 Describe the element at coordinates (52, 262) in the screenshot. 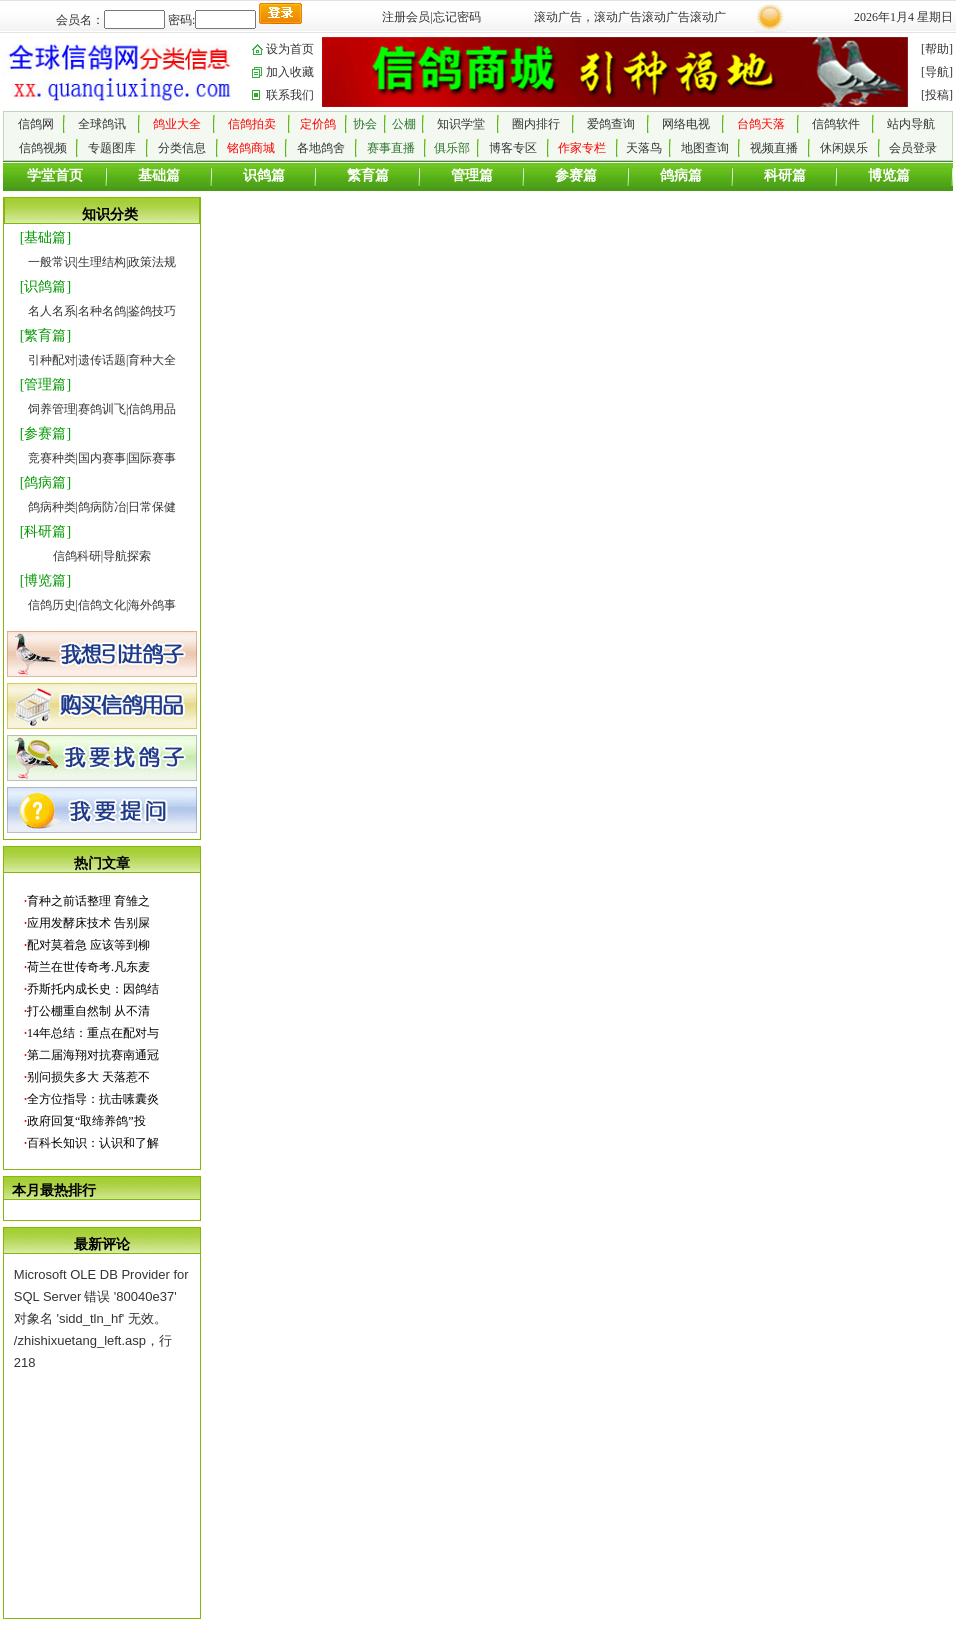

I see `一般常识` at that location.